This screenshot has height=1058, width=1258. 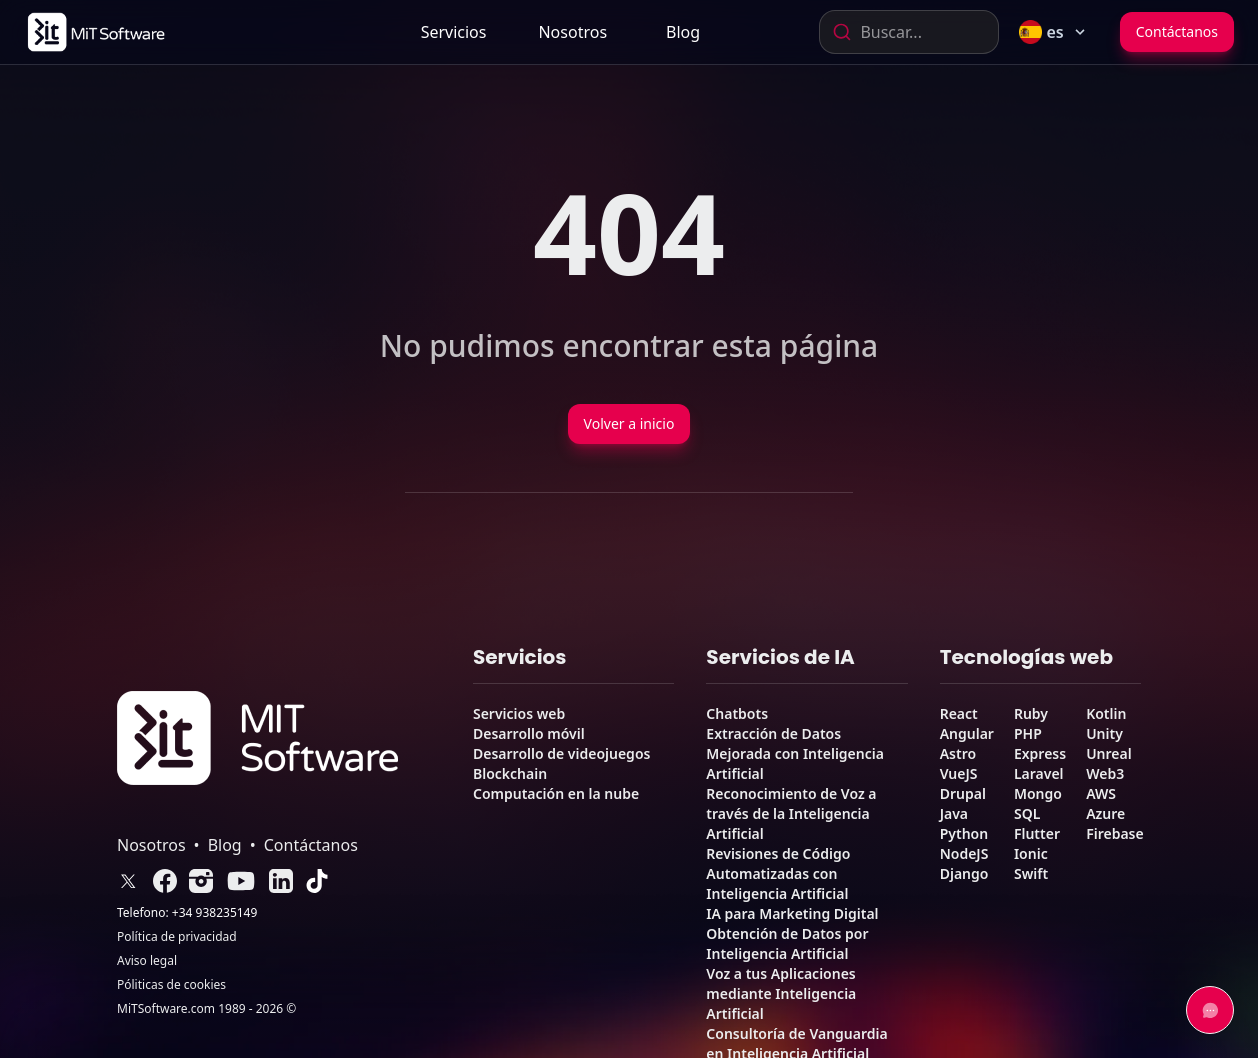 What do you see at coordinates (778, 873) in the screenshot?
I see `Revisiones de Código Automatizadas con Inteligencia Artificial` at bounding box center [778, 873].